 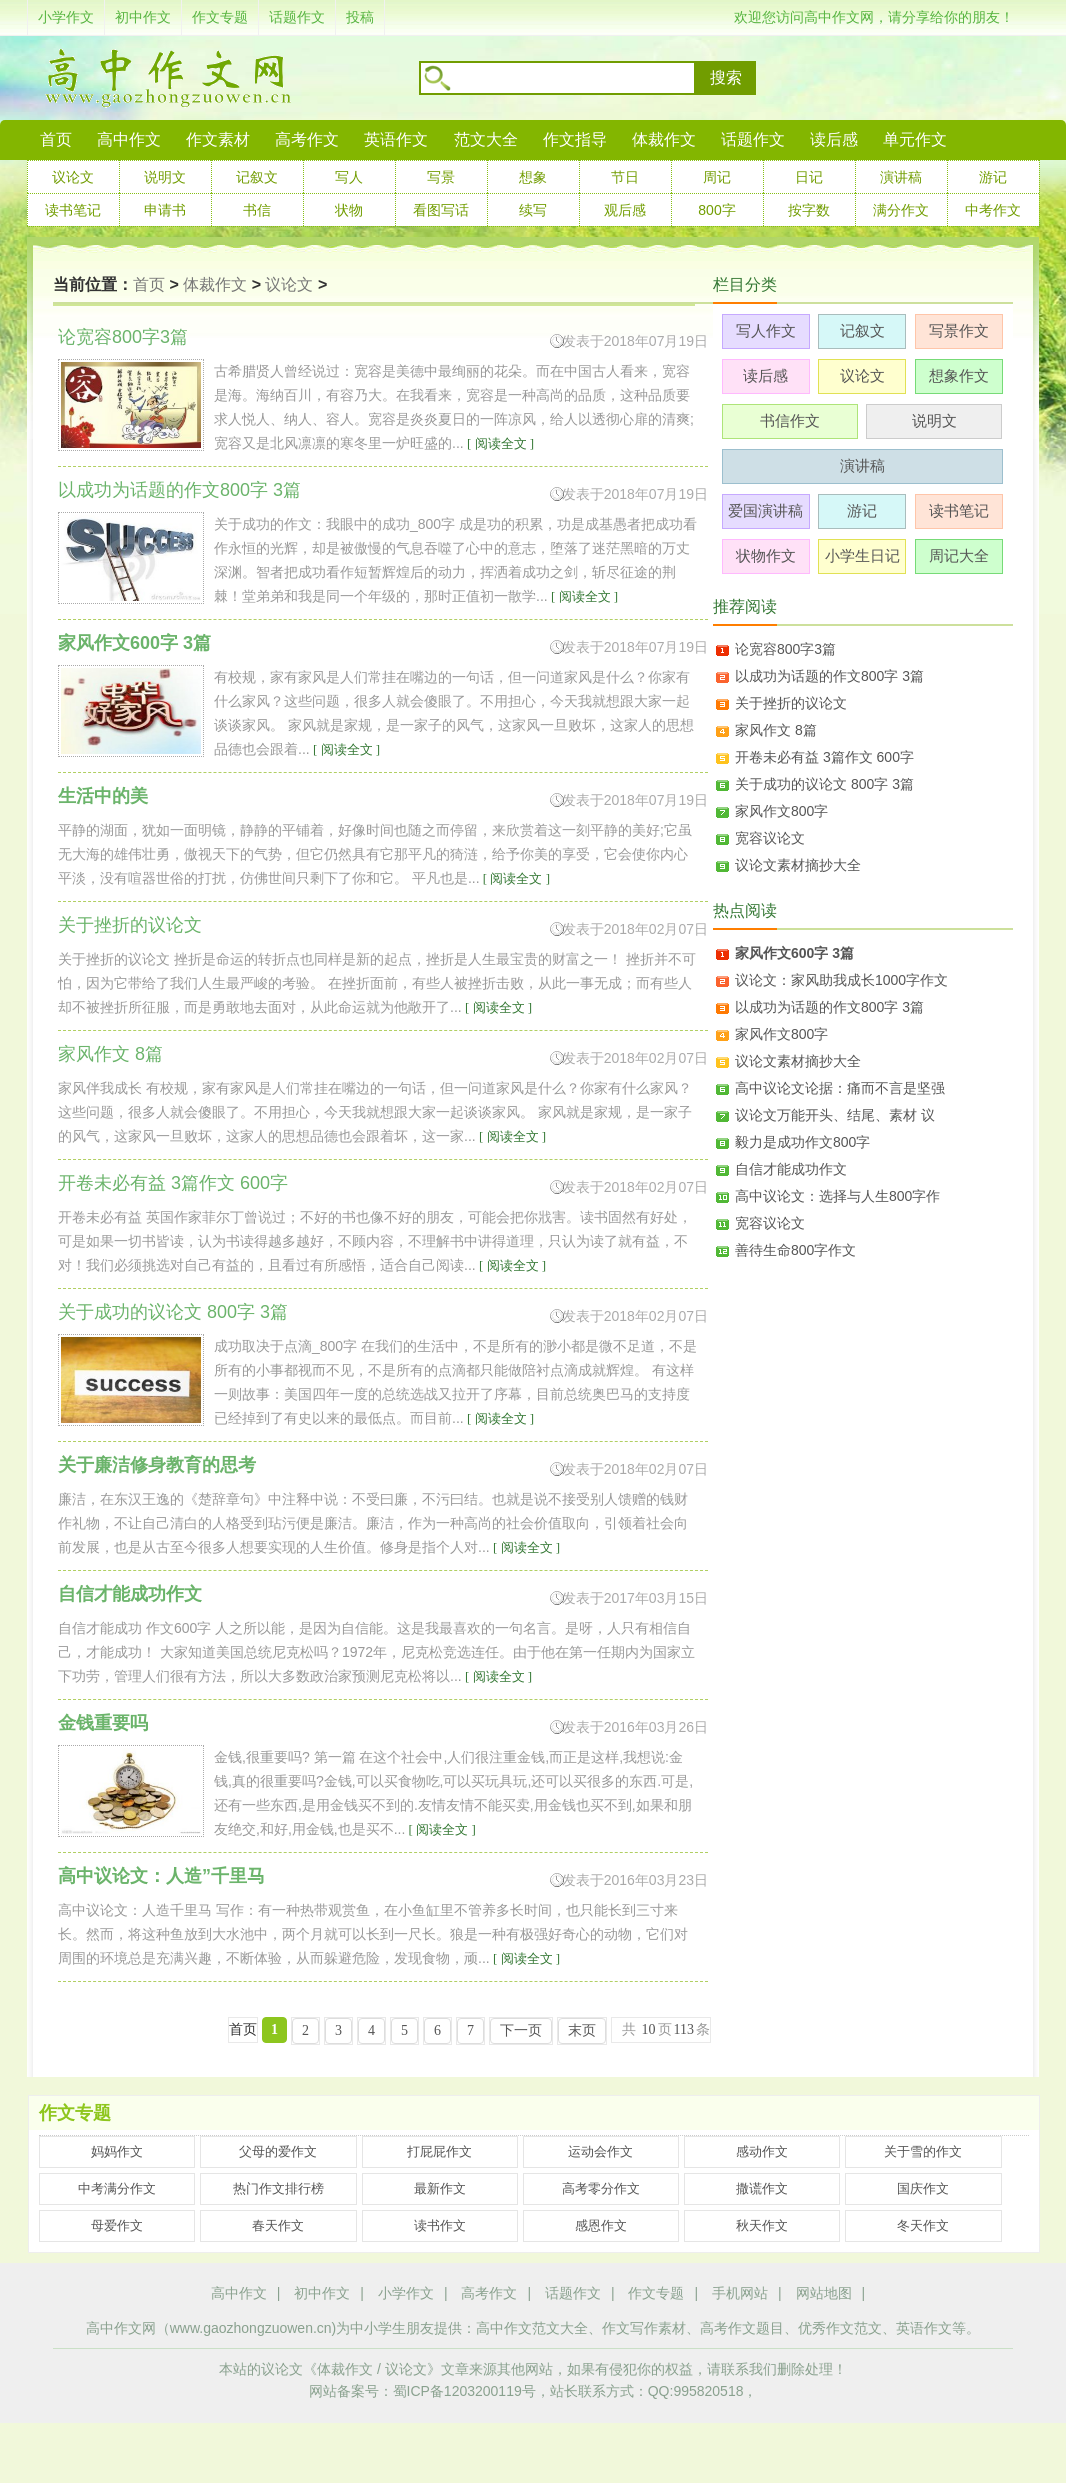 I want to click on 末页, so click(x=582, y=2030).